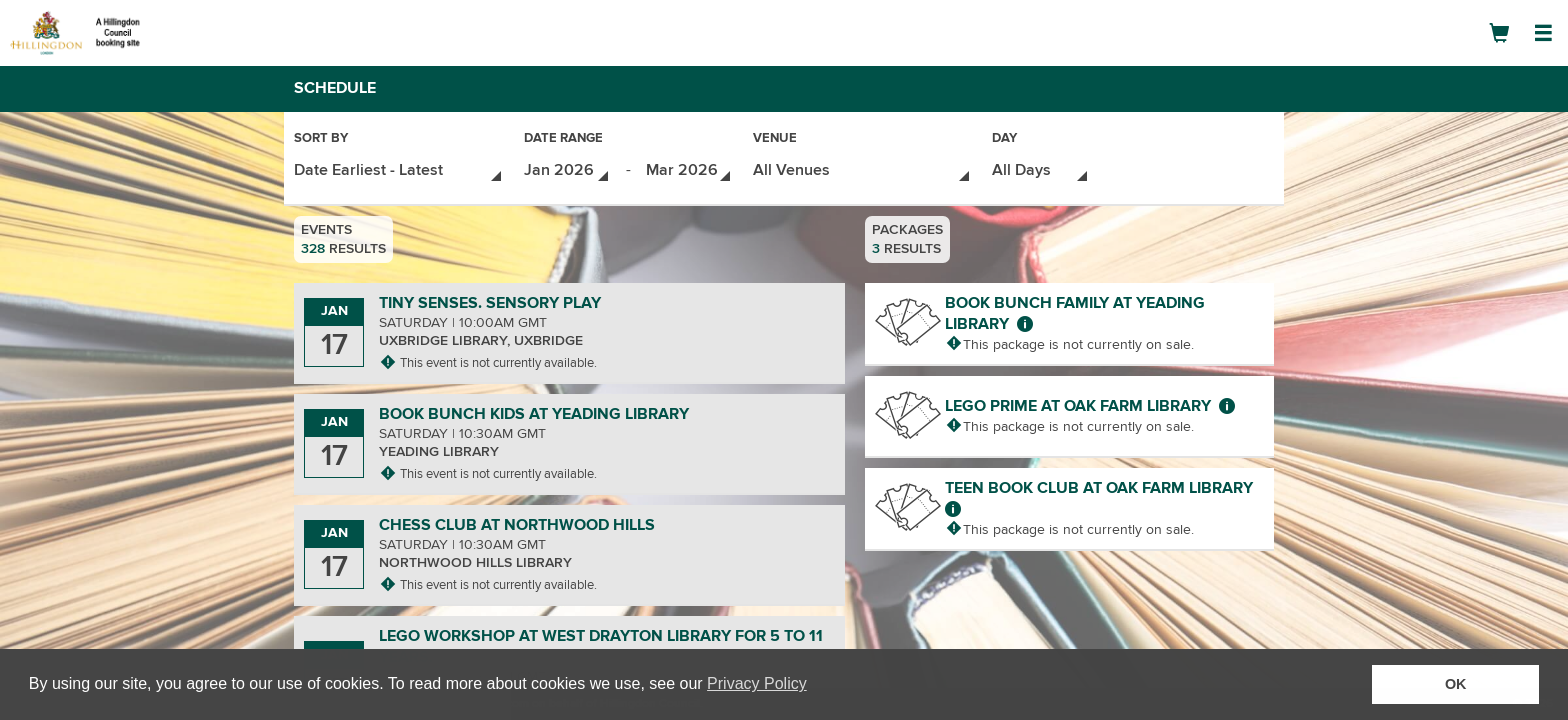  What do you see at coordinates (689, 168) in the screenshot?
I see `[Date Range - Select End Date]` at bounding box center [689, 168].